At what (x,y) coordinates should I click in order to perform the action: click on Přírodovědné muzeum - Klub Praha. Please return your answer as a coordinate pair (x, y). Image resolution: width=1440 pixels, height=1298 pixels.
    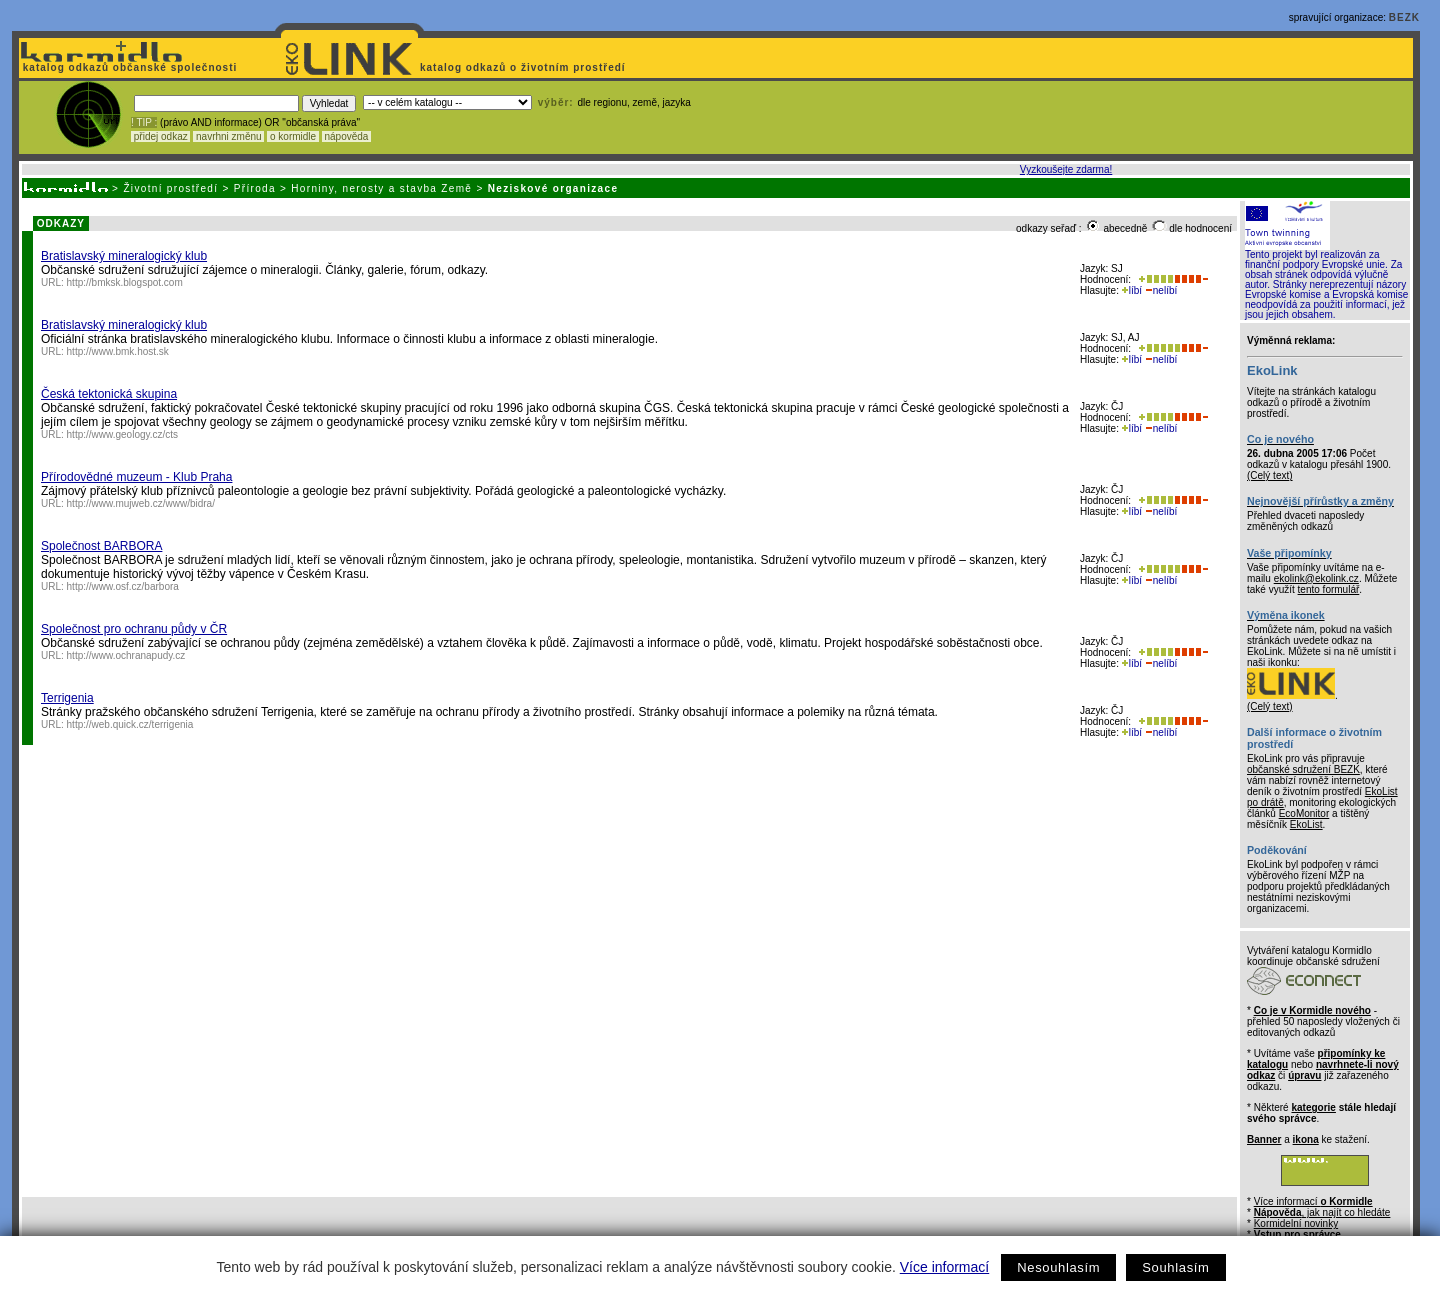
    Looking at the image, I should click on (136, 477).